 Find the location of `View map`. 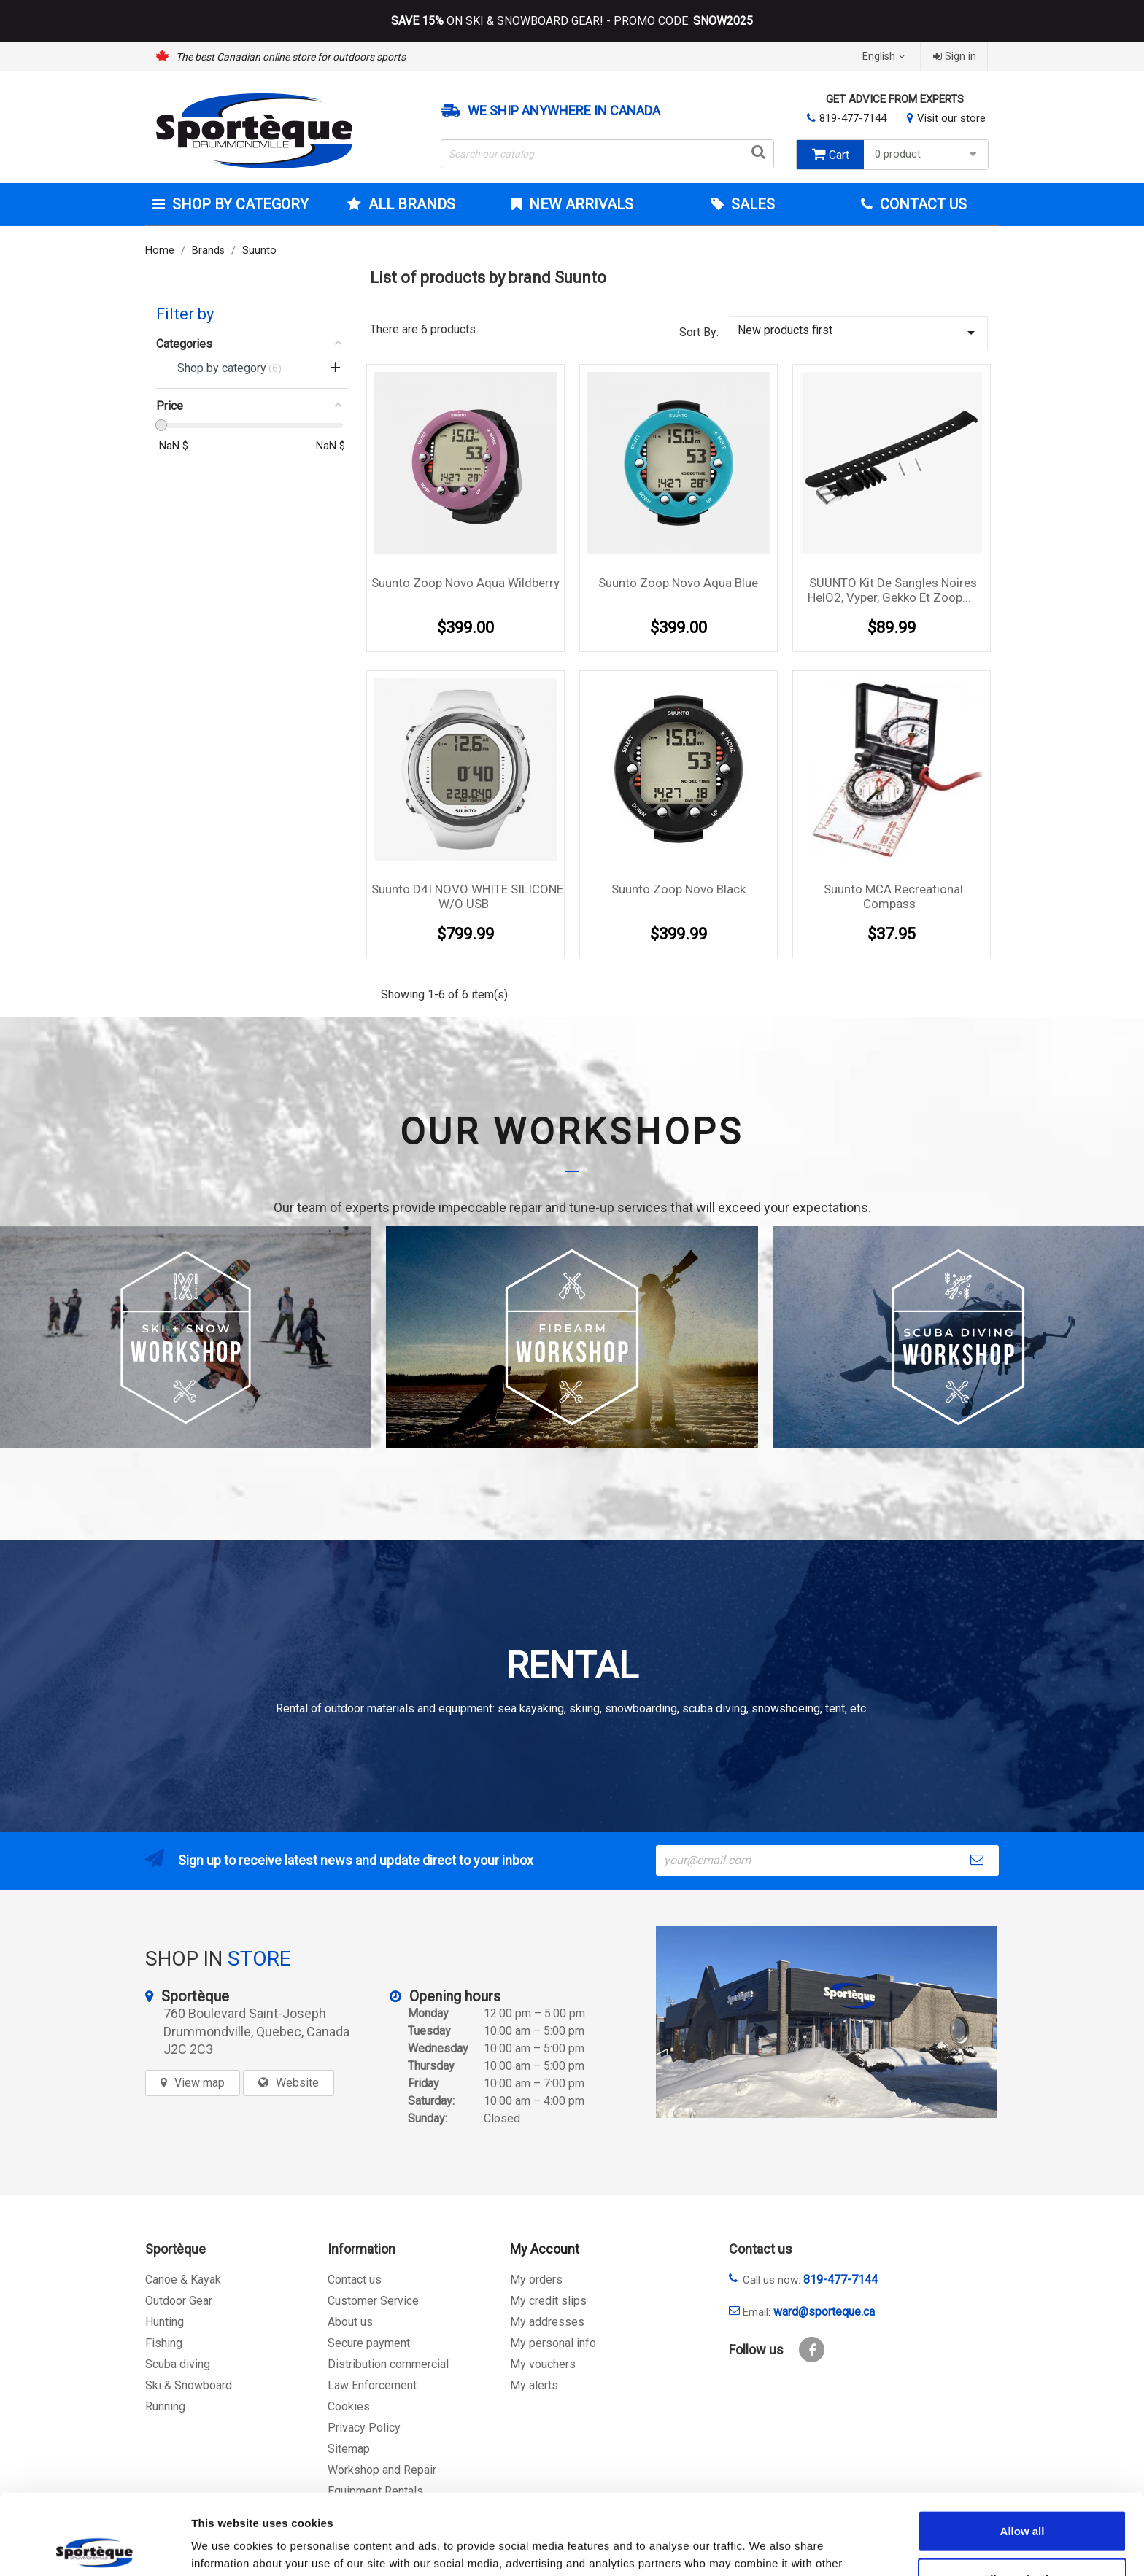

View map is located at coordinates (199, 2083).